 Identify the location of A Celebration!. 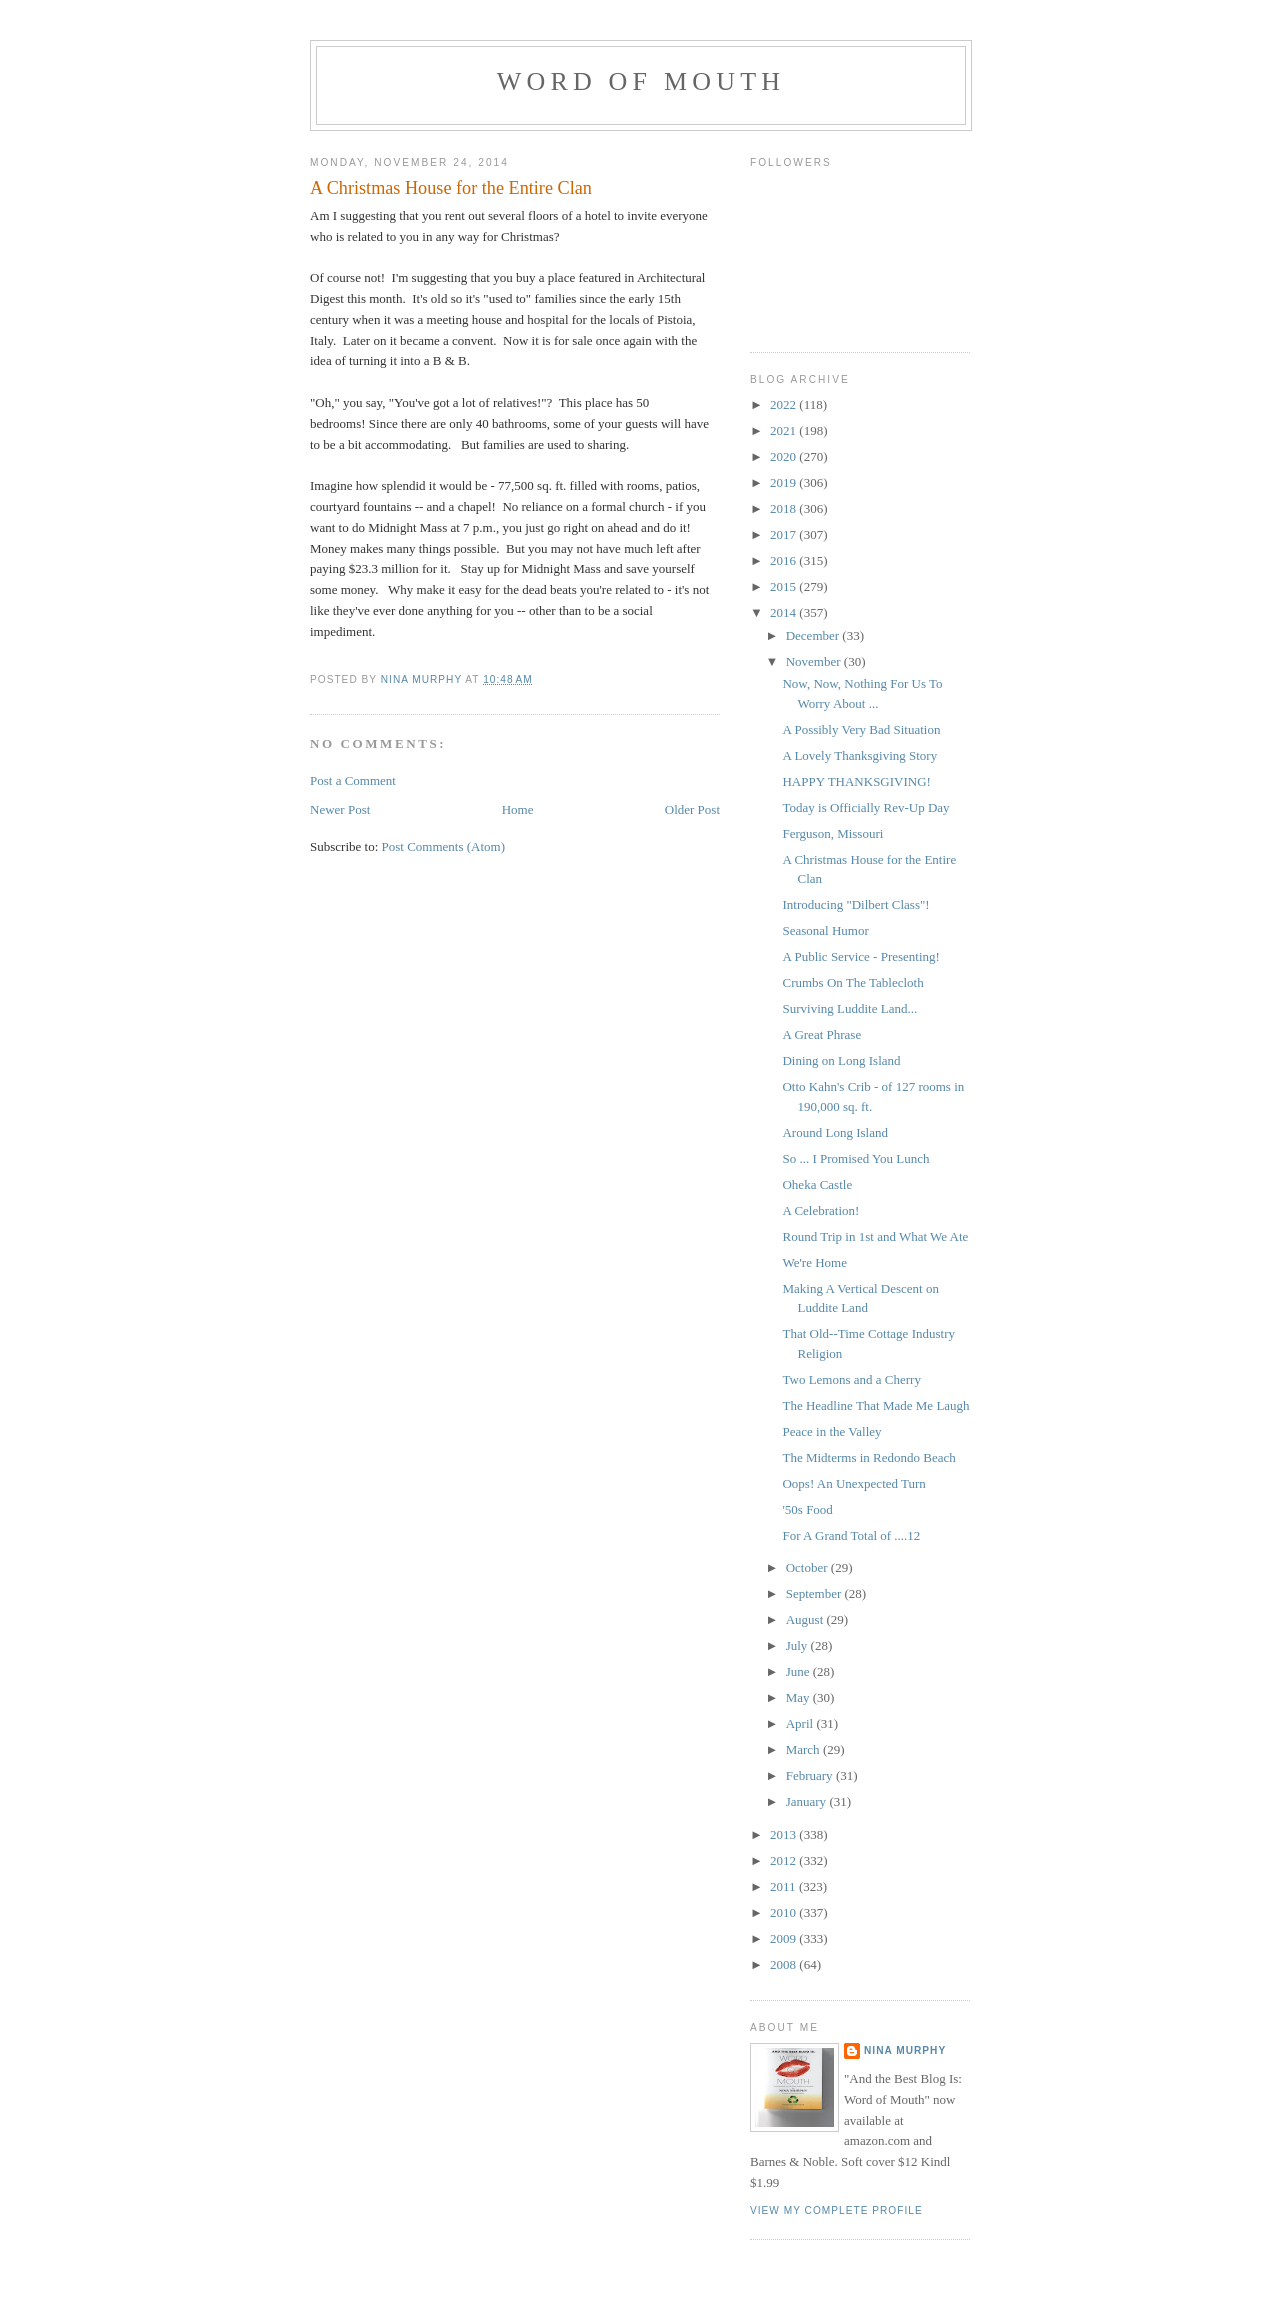
(820, 1210).